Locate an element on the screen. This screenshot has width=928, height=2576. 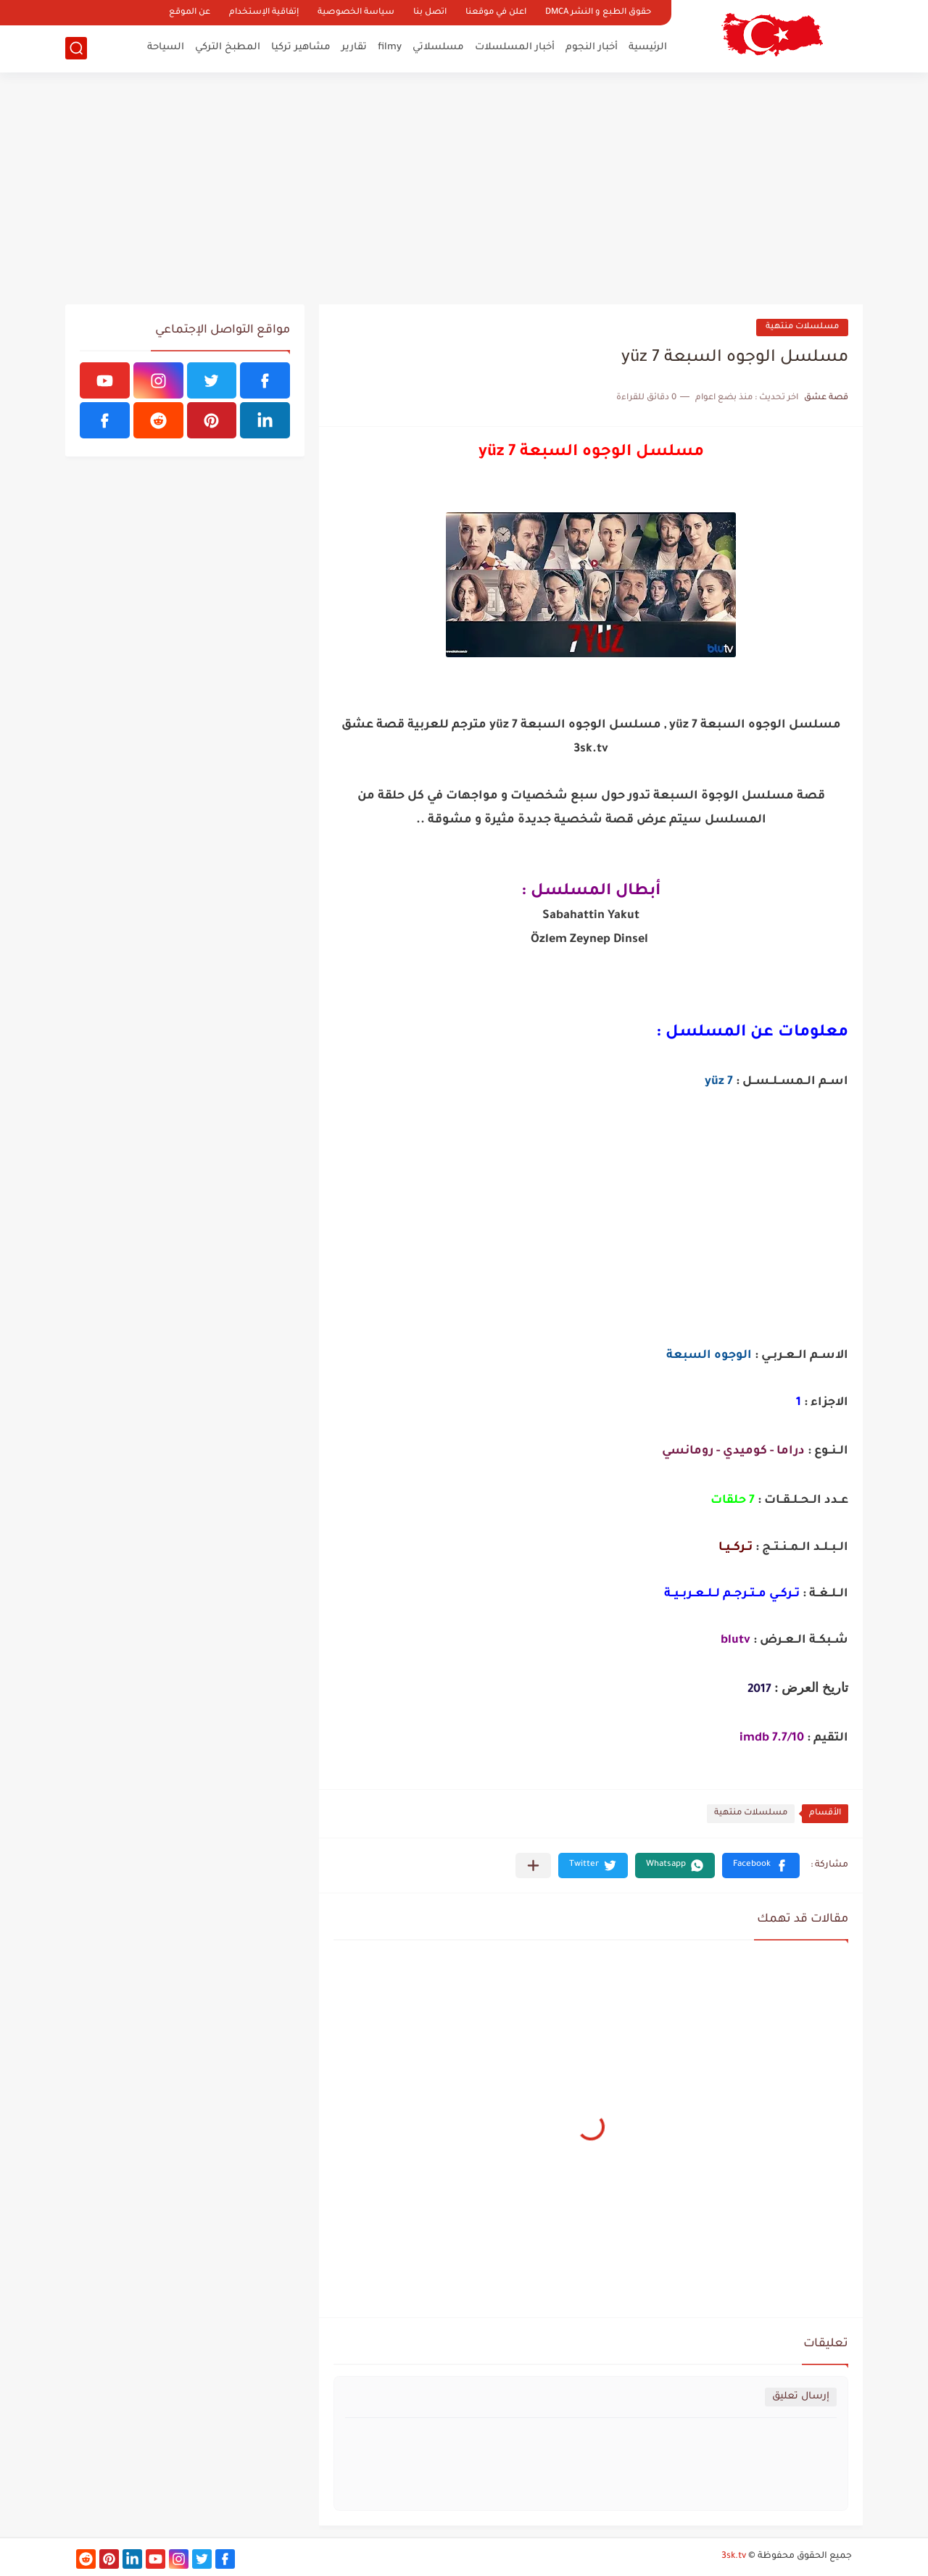
حقوق الطبع و النشر DMCA is located at coordinates (598, 12).